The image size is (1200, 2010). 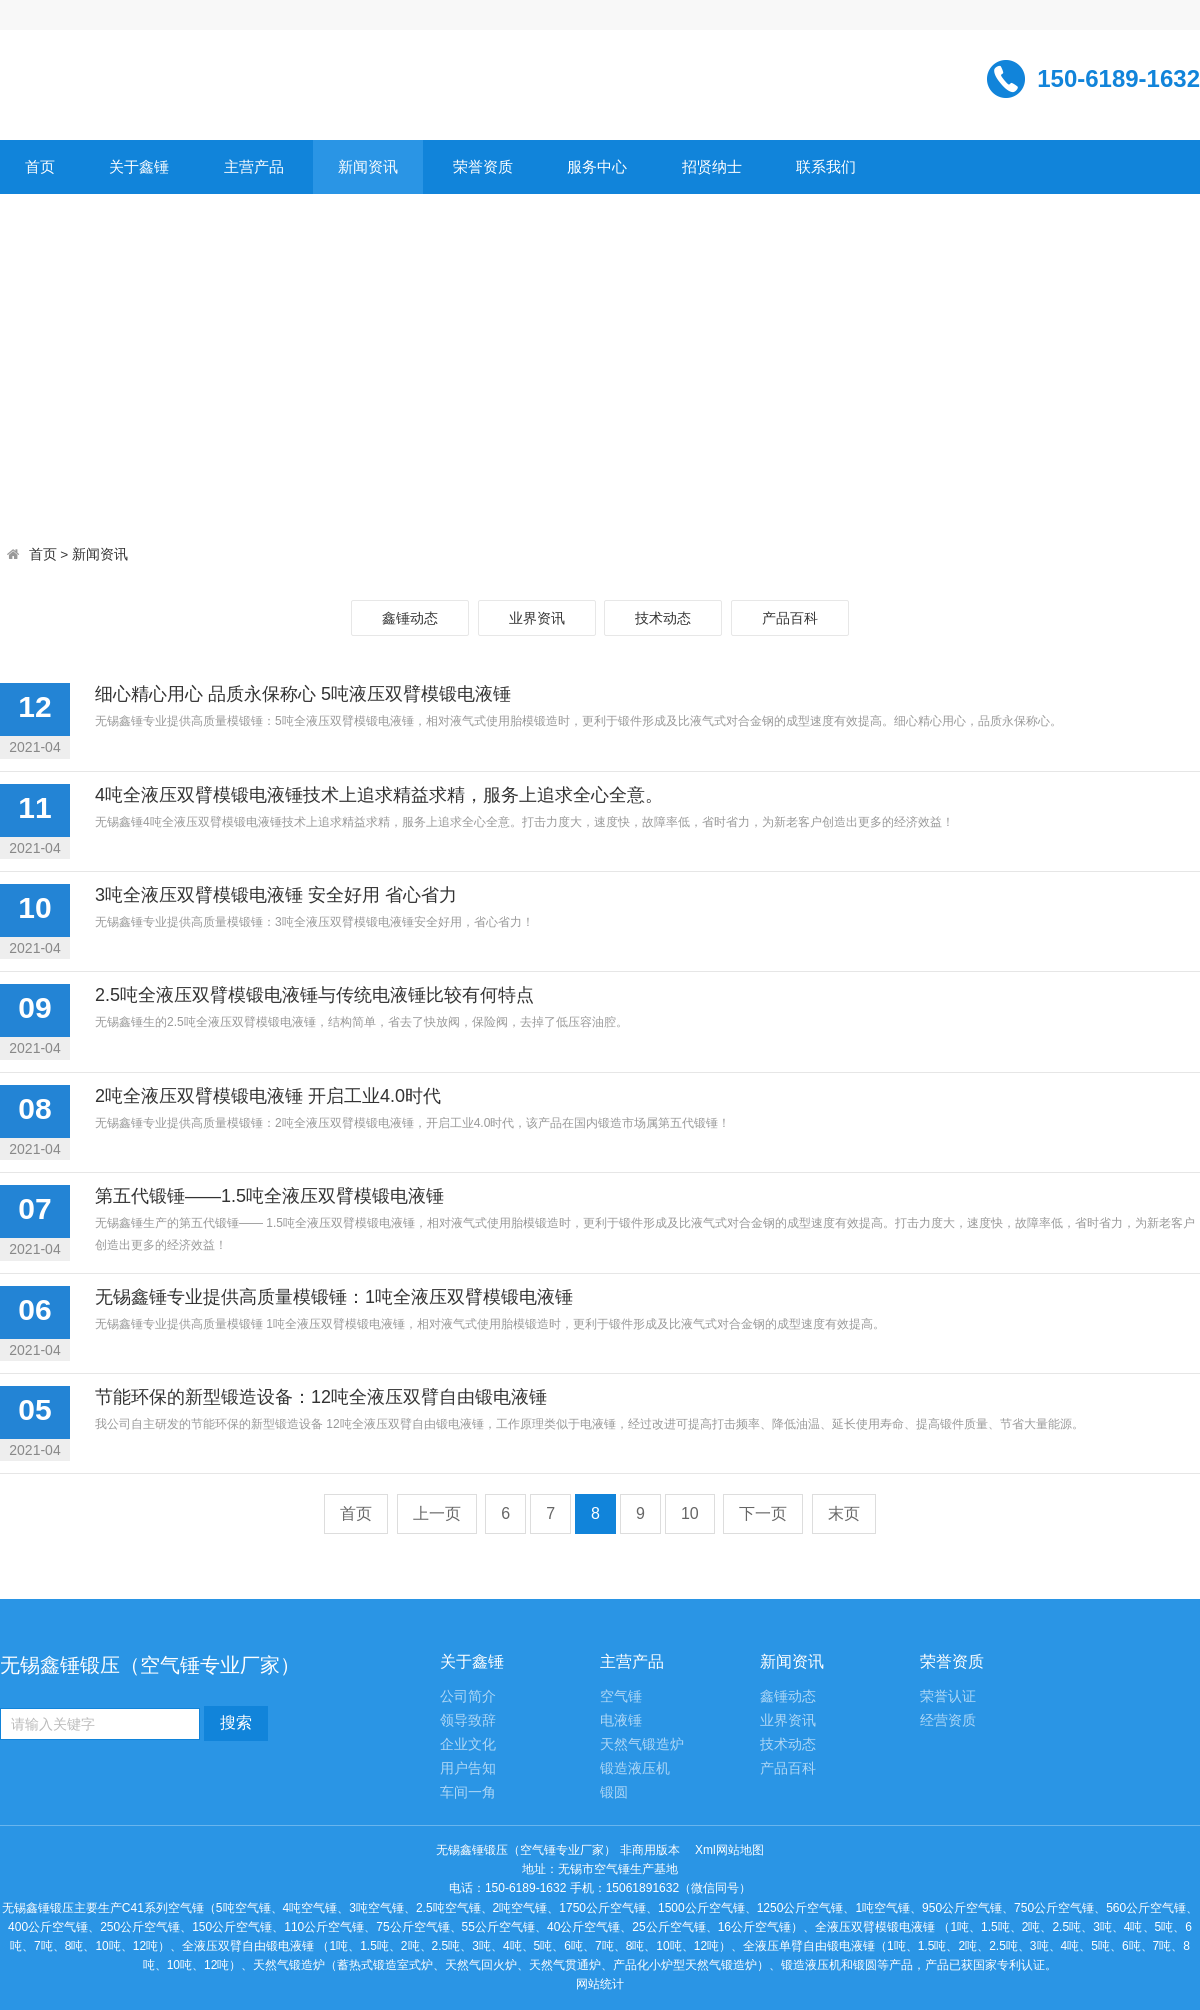 What do you see at coordinates (74, 1946) in the screenshot?
I see `8吨` at bounding box center [74, 1946].